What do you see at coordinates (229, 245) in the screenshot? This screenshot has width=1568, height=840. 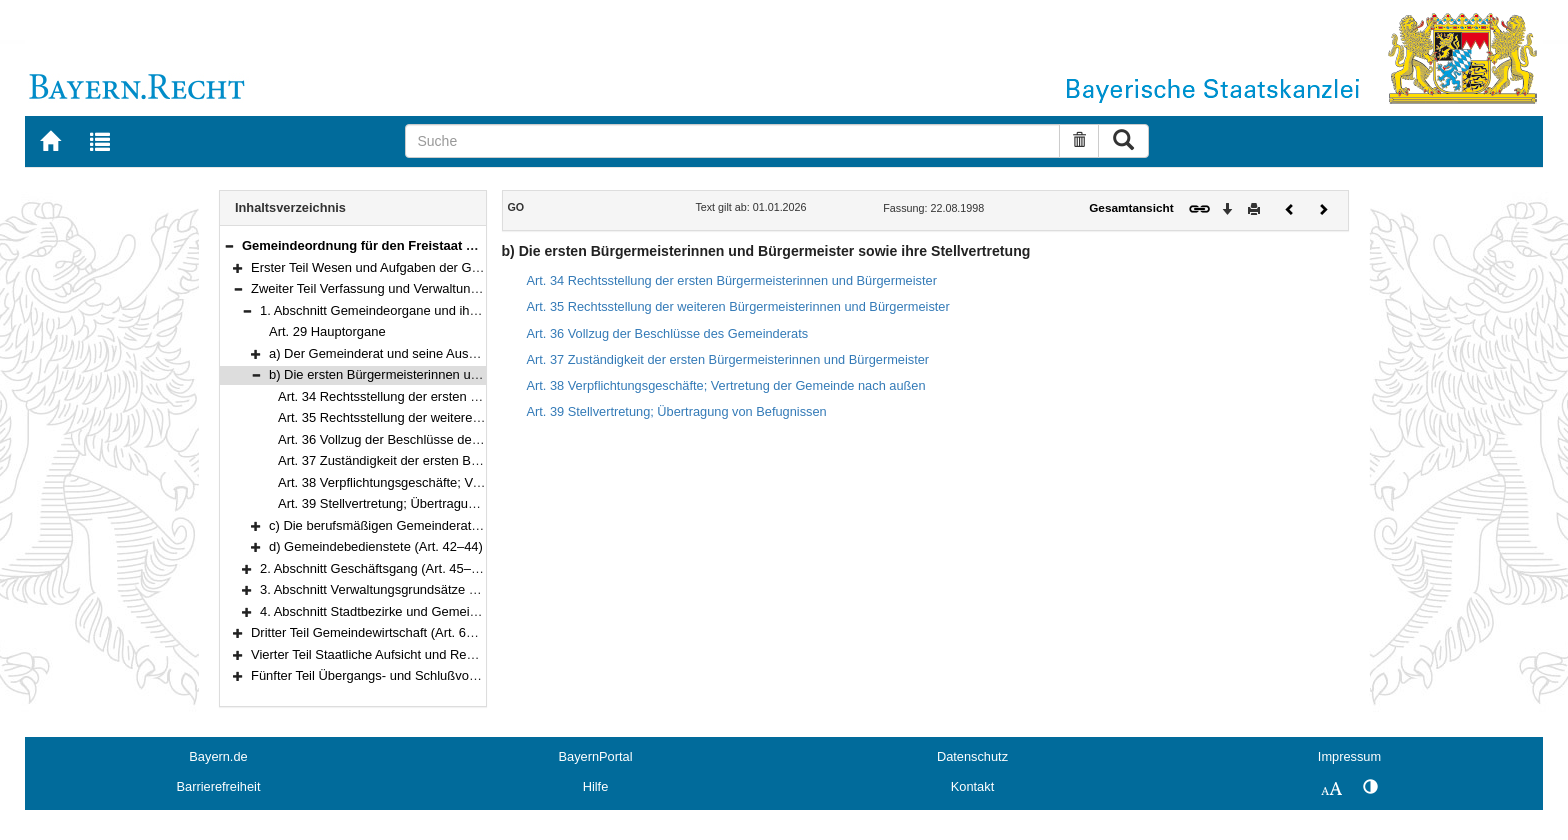 I see `[button]` at bounding box center [229, 245].